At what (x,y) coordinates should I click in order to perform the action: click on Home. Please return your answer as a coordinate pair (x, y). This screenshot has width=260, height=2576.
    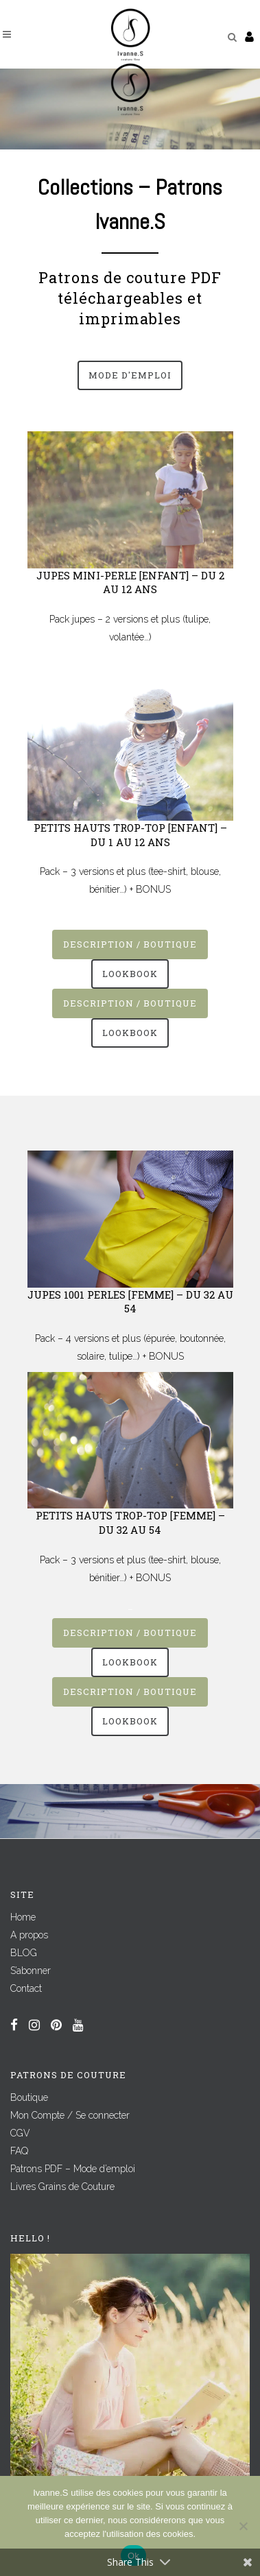
    Looking at the image, I should click on (23, 1917).